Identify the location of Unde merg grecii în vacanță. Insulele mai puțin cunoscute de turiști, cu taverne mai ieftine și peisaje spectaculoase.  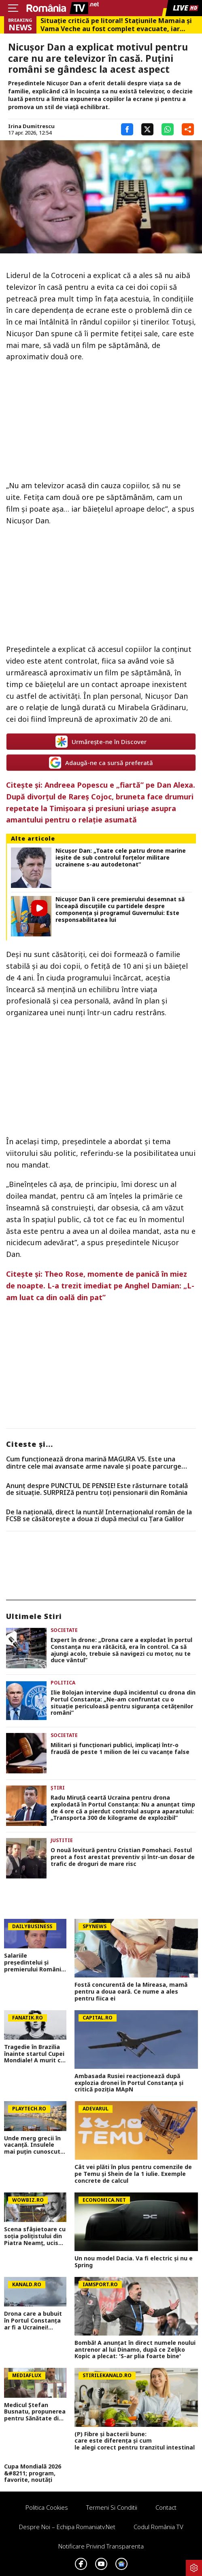
(35, 2145).